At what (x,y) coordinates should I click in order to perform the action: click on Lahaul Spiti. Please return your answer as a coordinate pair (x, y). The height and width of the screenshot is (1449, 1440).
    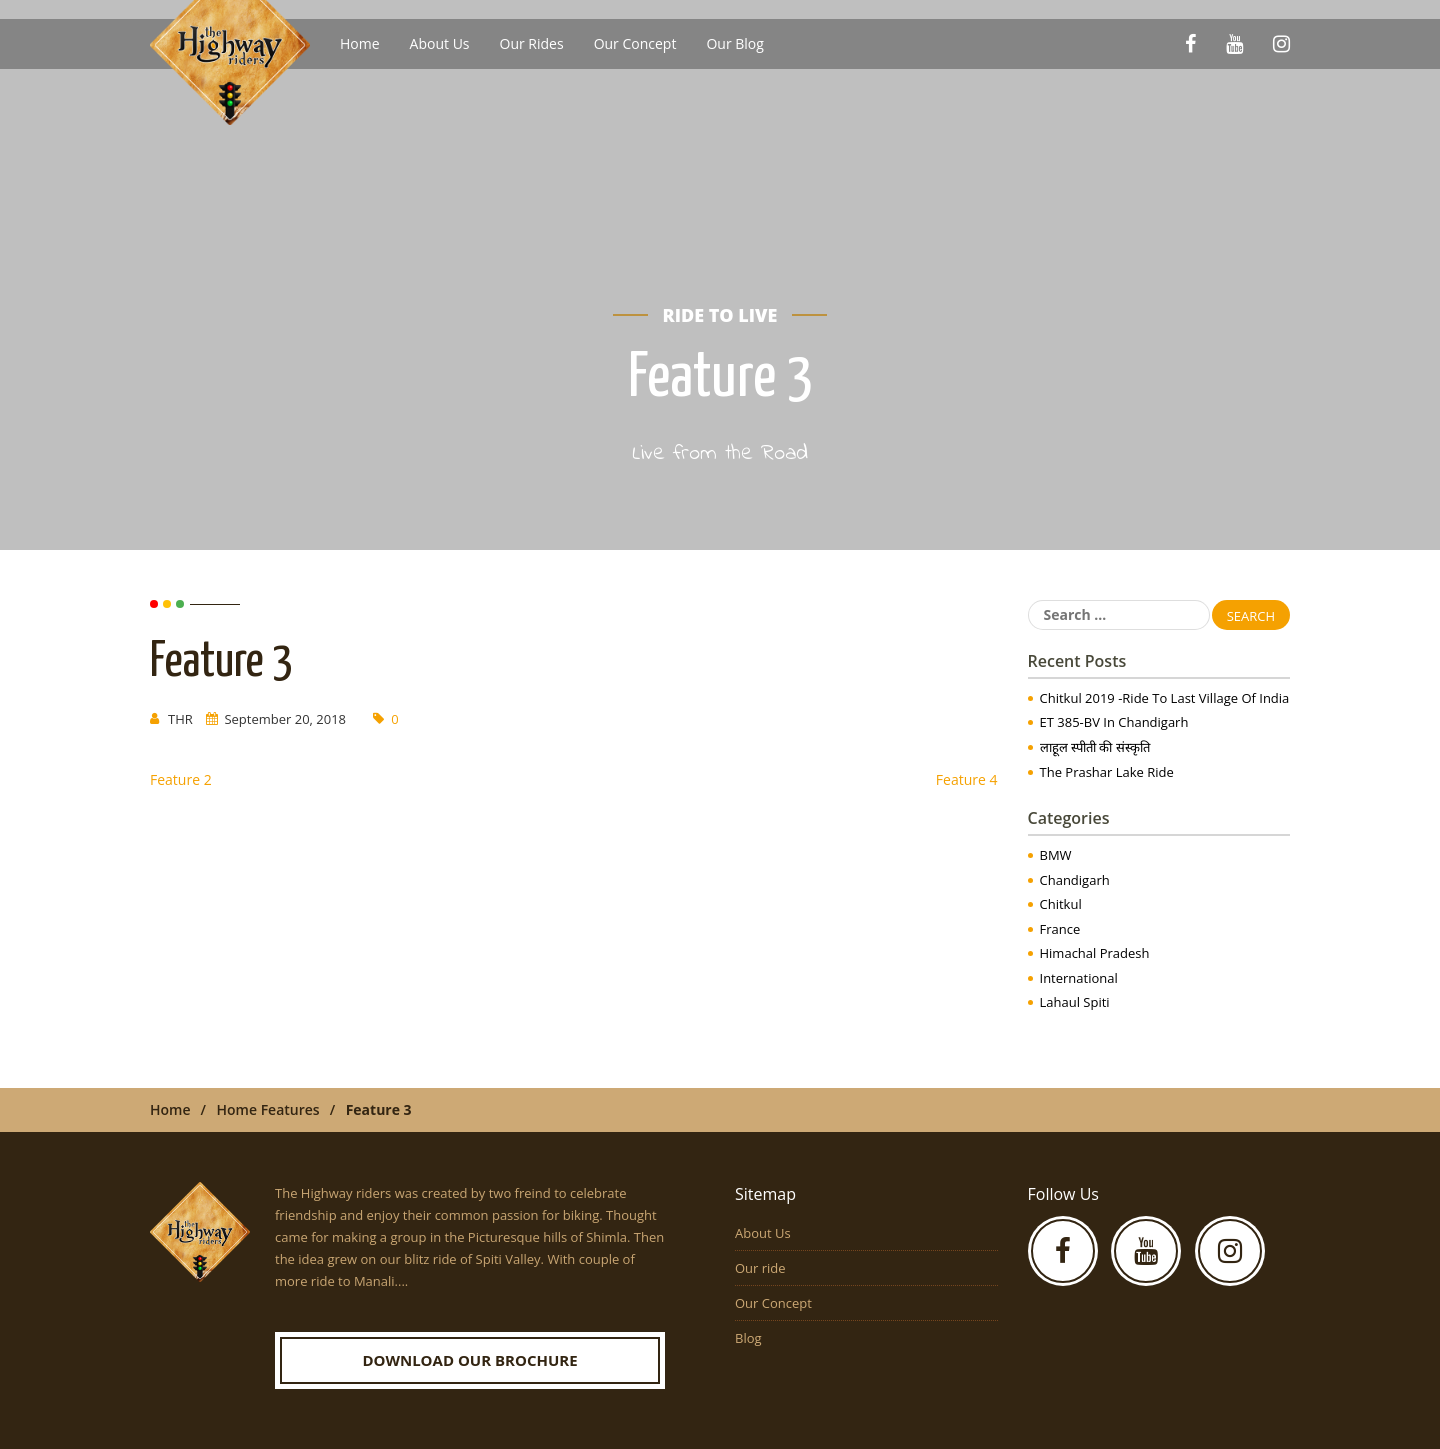
    Looking at the image, I should click on (1075, 1002).